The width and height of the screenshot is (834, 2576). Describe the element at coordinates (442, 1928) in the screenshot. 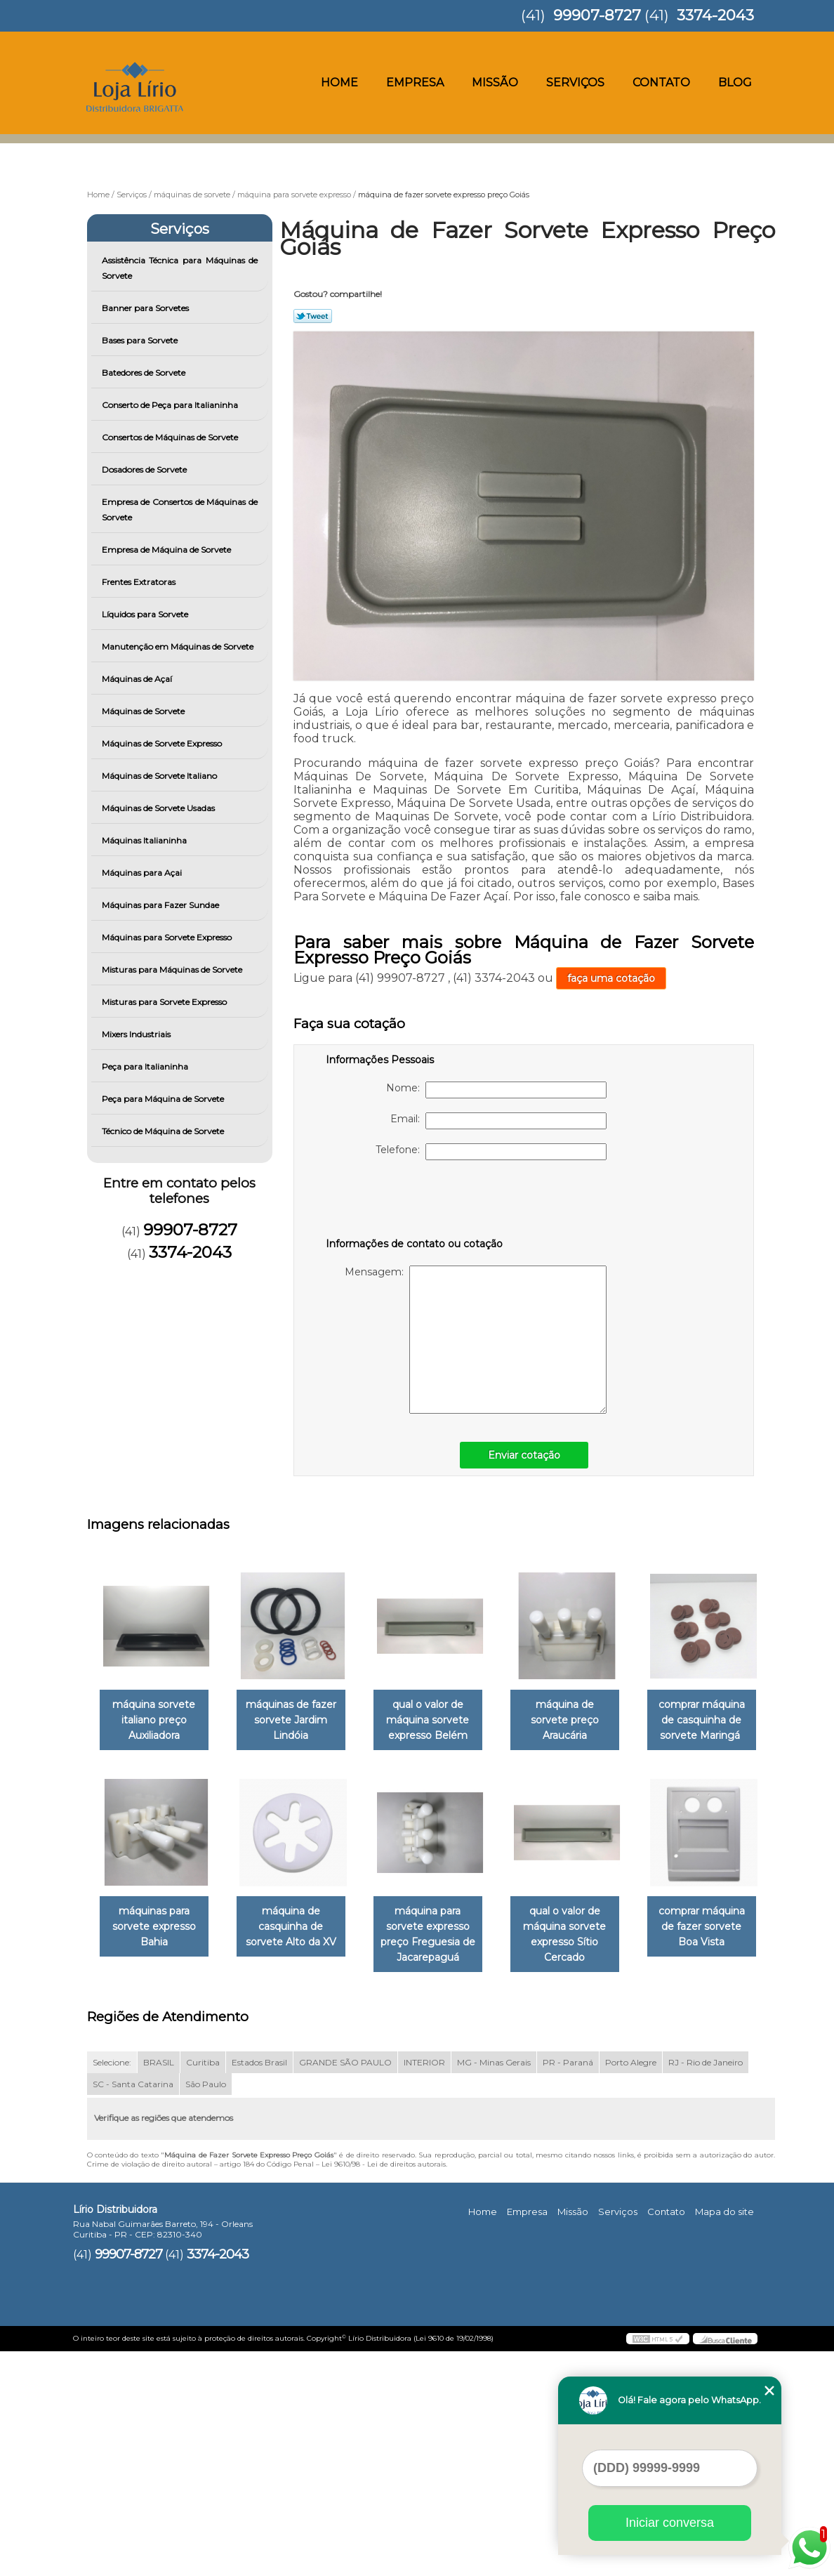

I see `máquina de casquinha de sorvete Alto da XV` at that location.